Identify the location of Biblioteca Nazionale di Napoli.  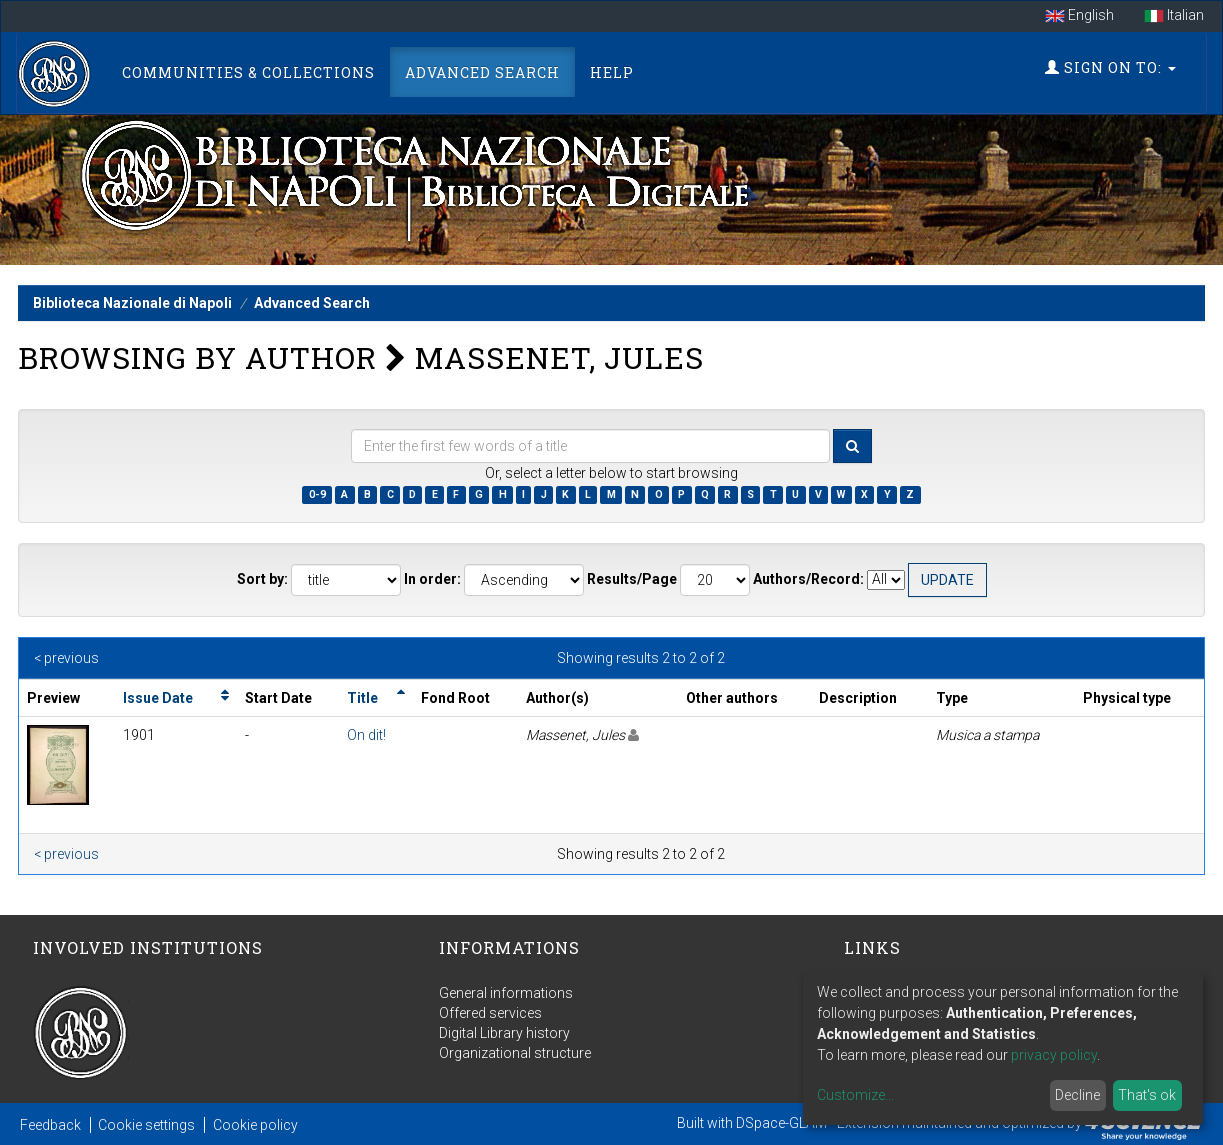
(132, 303).